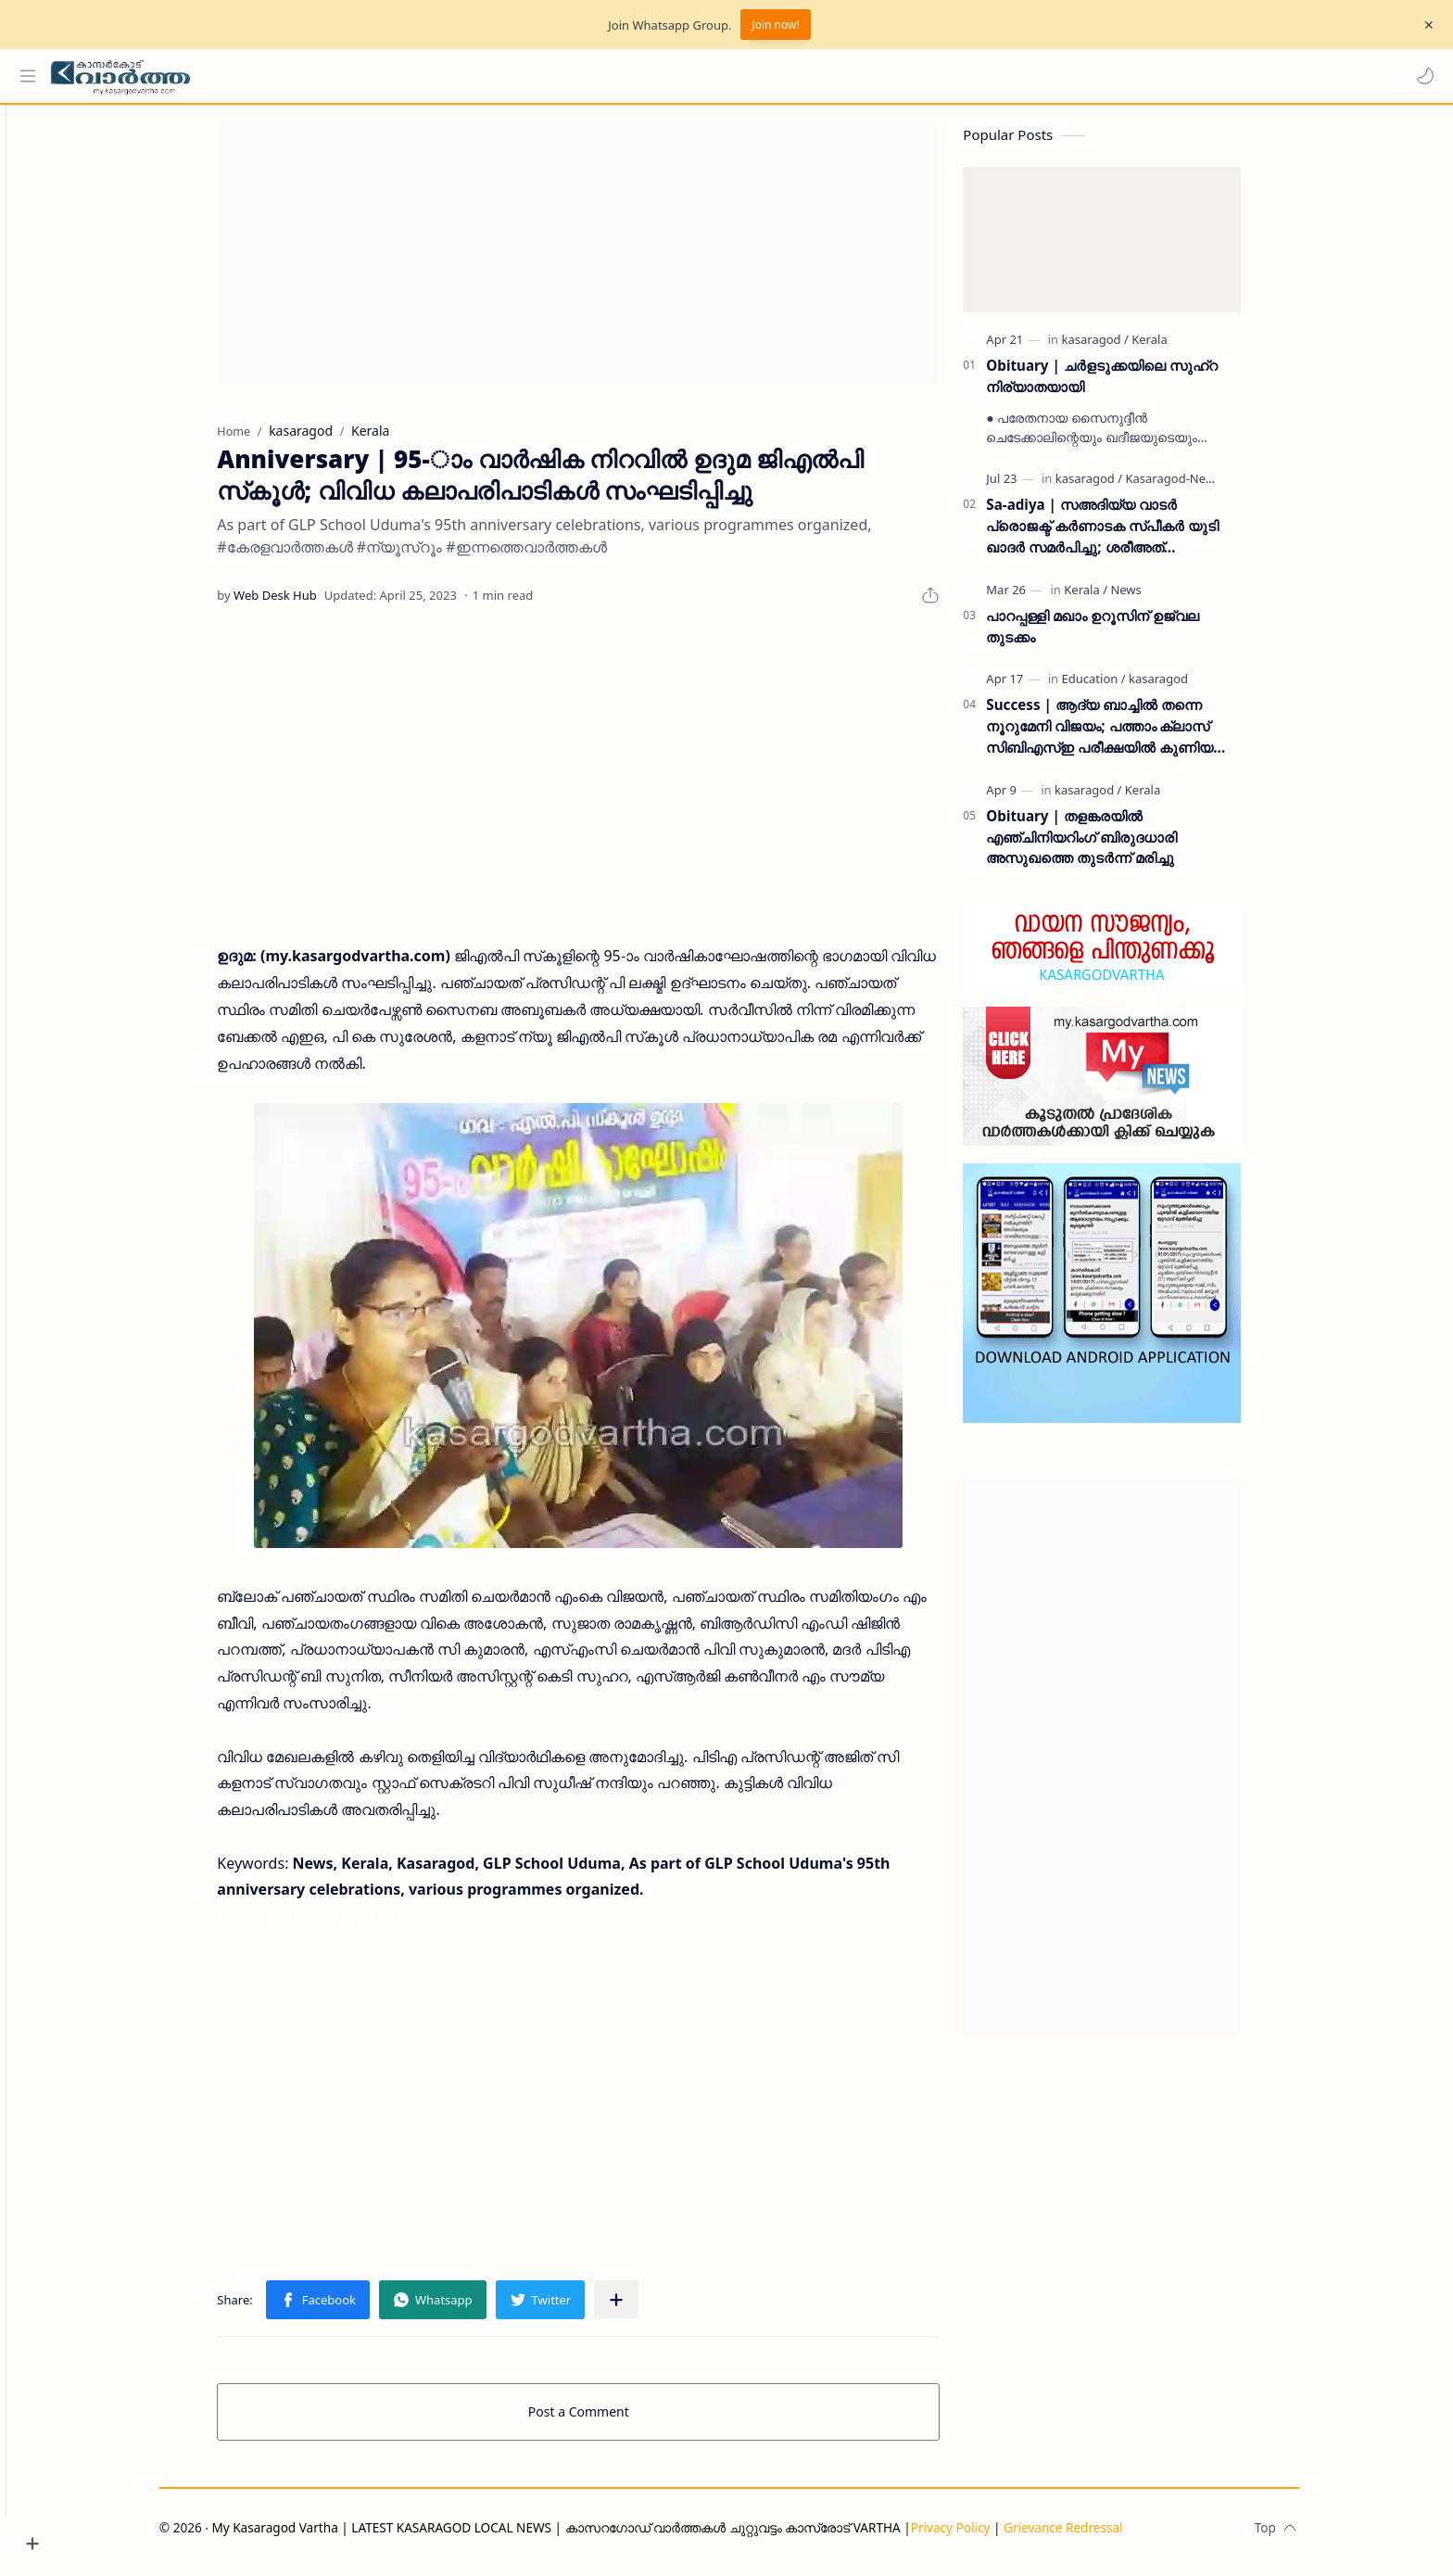 This screenshot has width=1453, height=2576. Describe the element at coordinates (1158, 598) in the screenshot. I see `[News]` at that location.